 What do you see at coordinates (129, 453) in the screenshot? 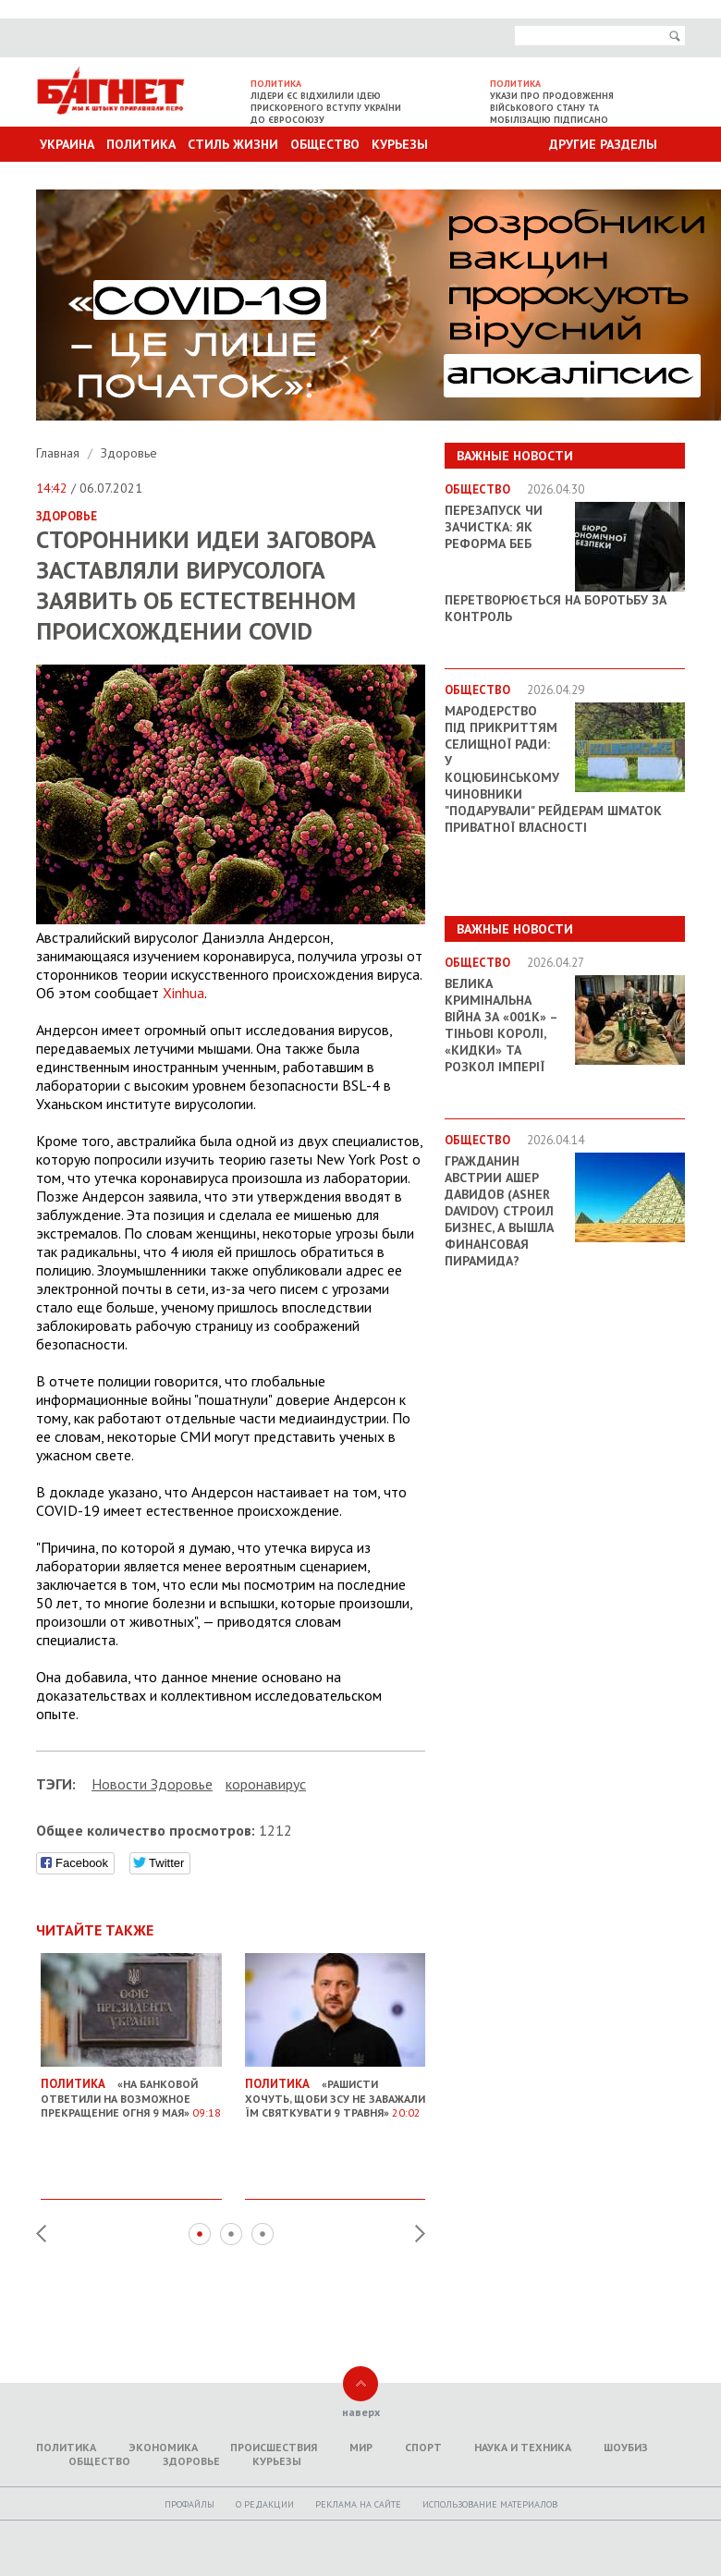
I see `Здоровье` at bounding box center [129, 453].